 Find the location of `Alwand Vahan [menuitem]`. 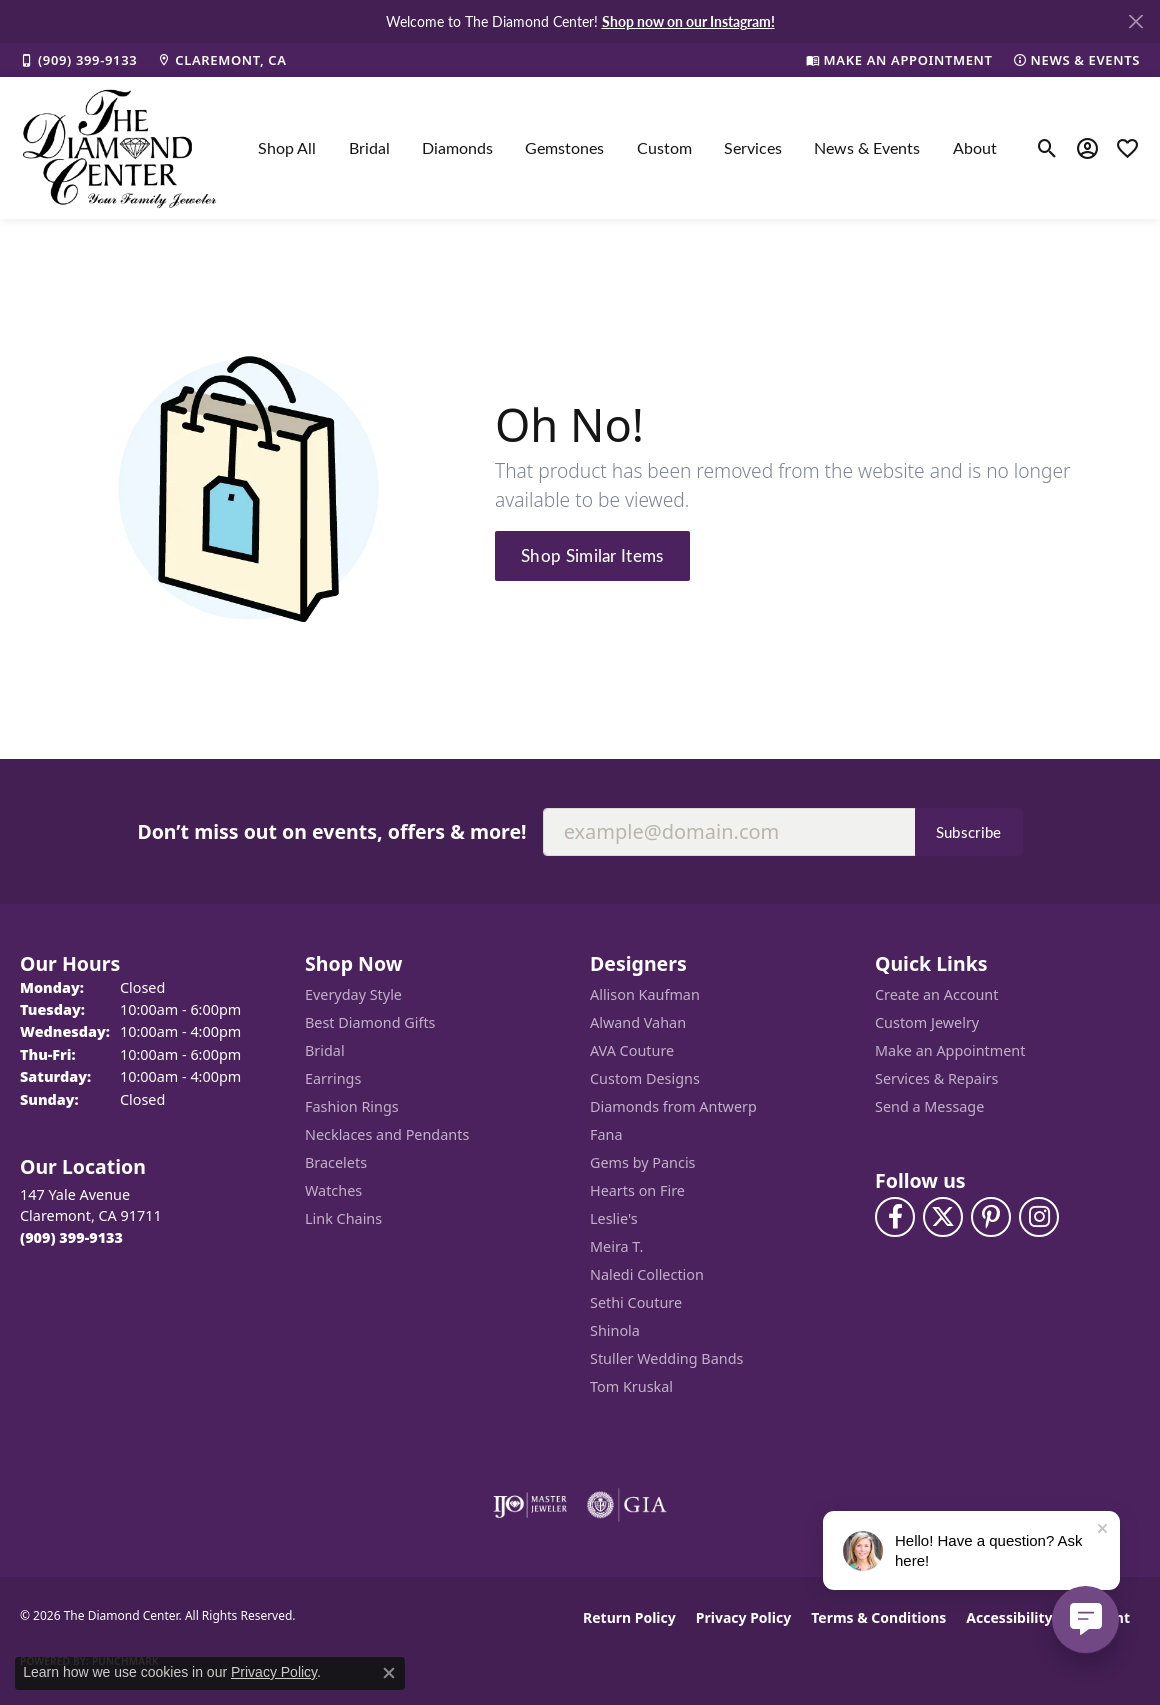

Alwand Vahan [menuitem] is located at coordinates (638, 1022).